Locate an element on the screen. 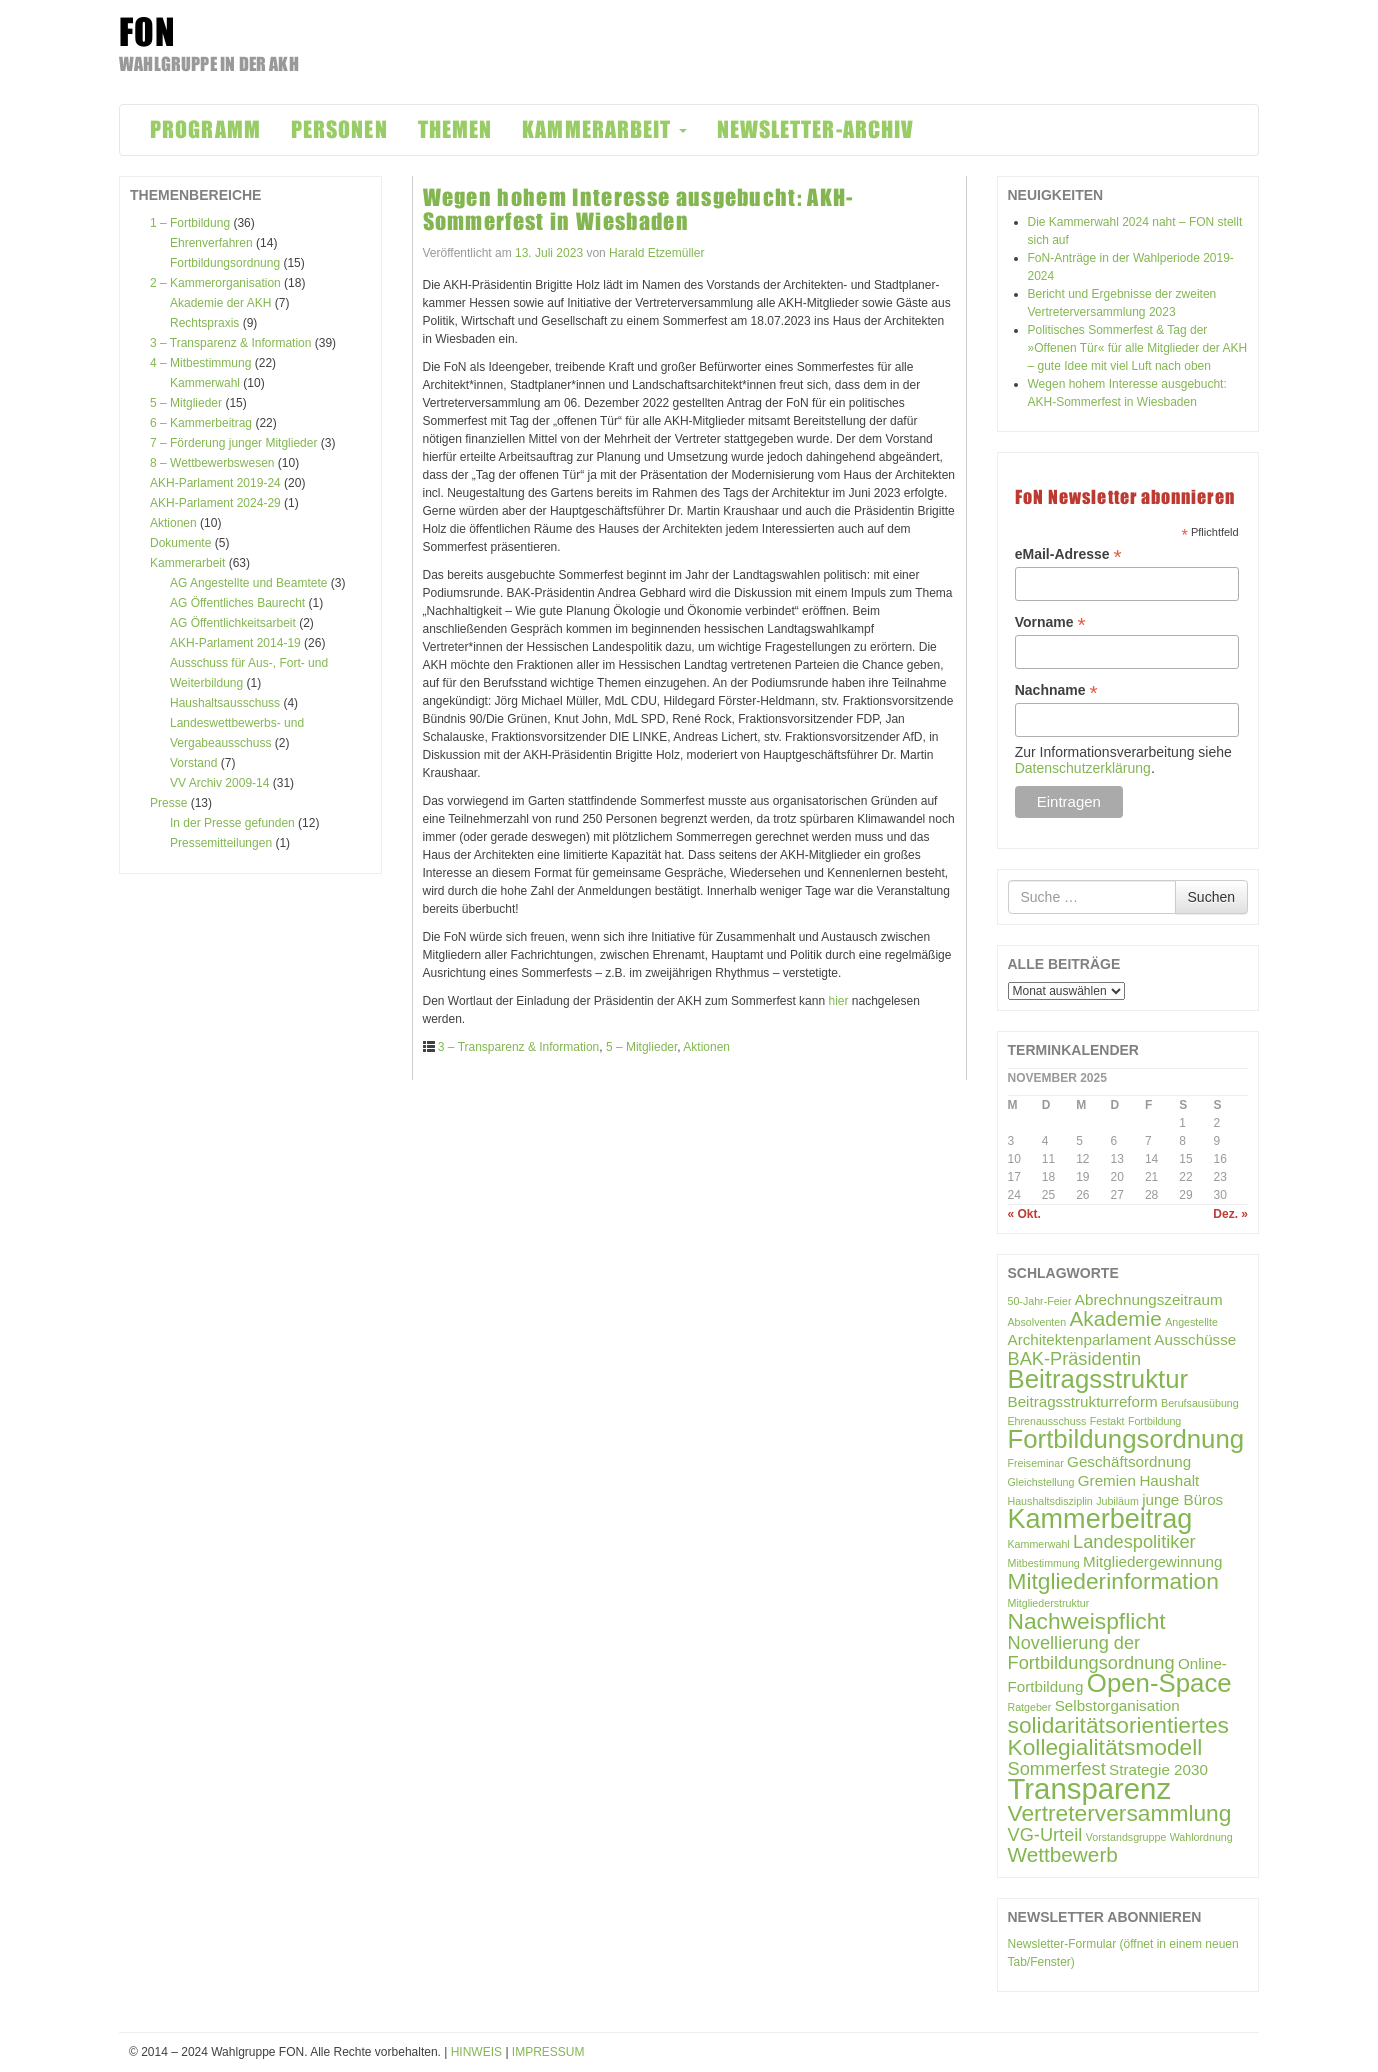  Vorstandsgruppe [Vorstandsgruppe (1 Eintrag)] is located at coordinates (1126, 1837).